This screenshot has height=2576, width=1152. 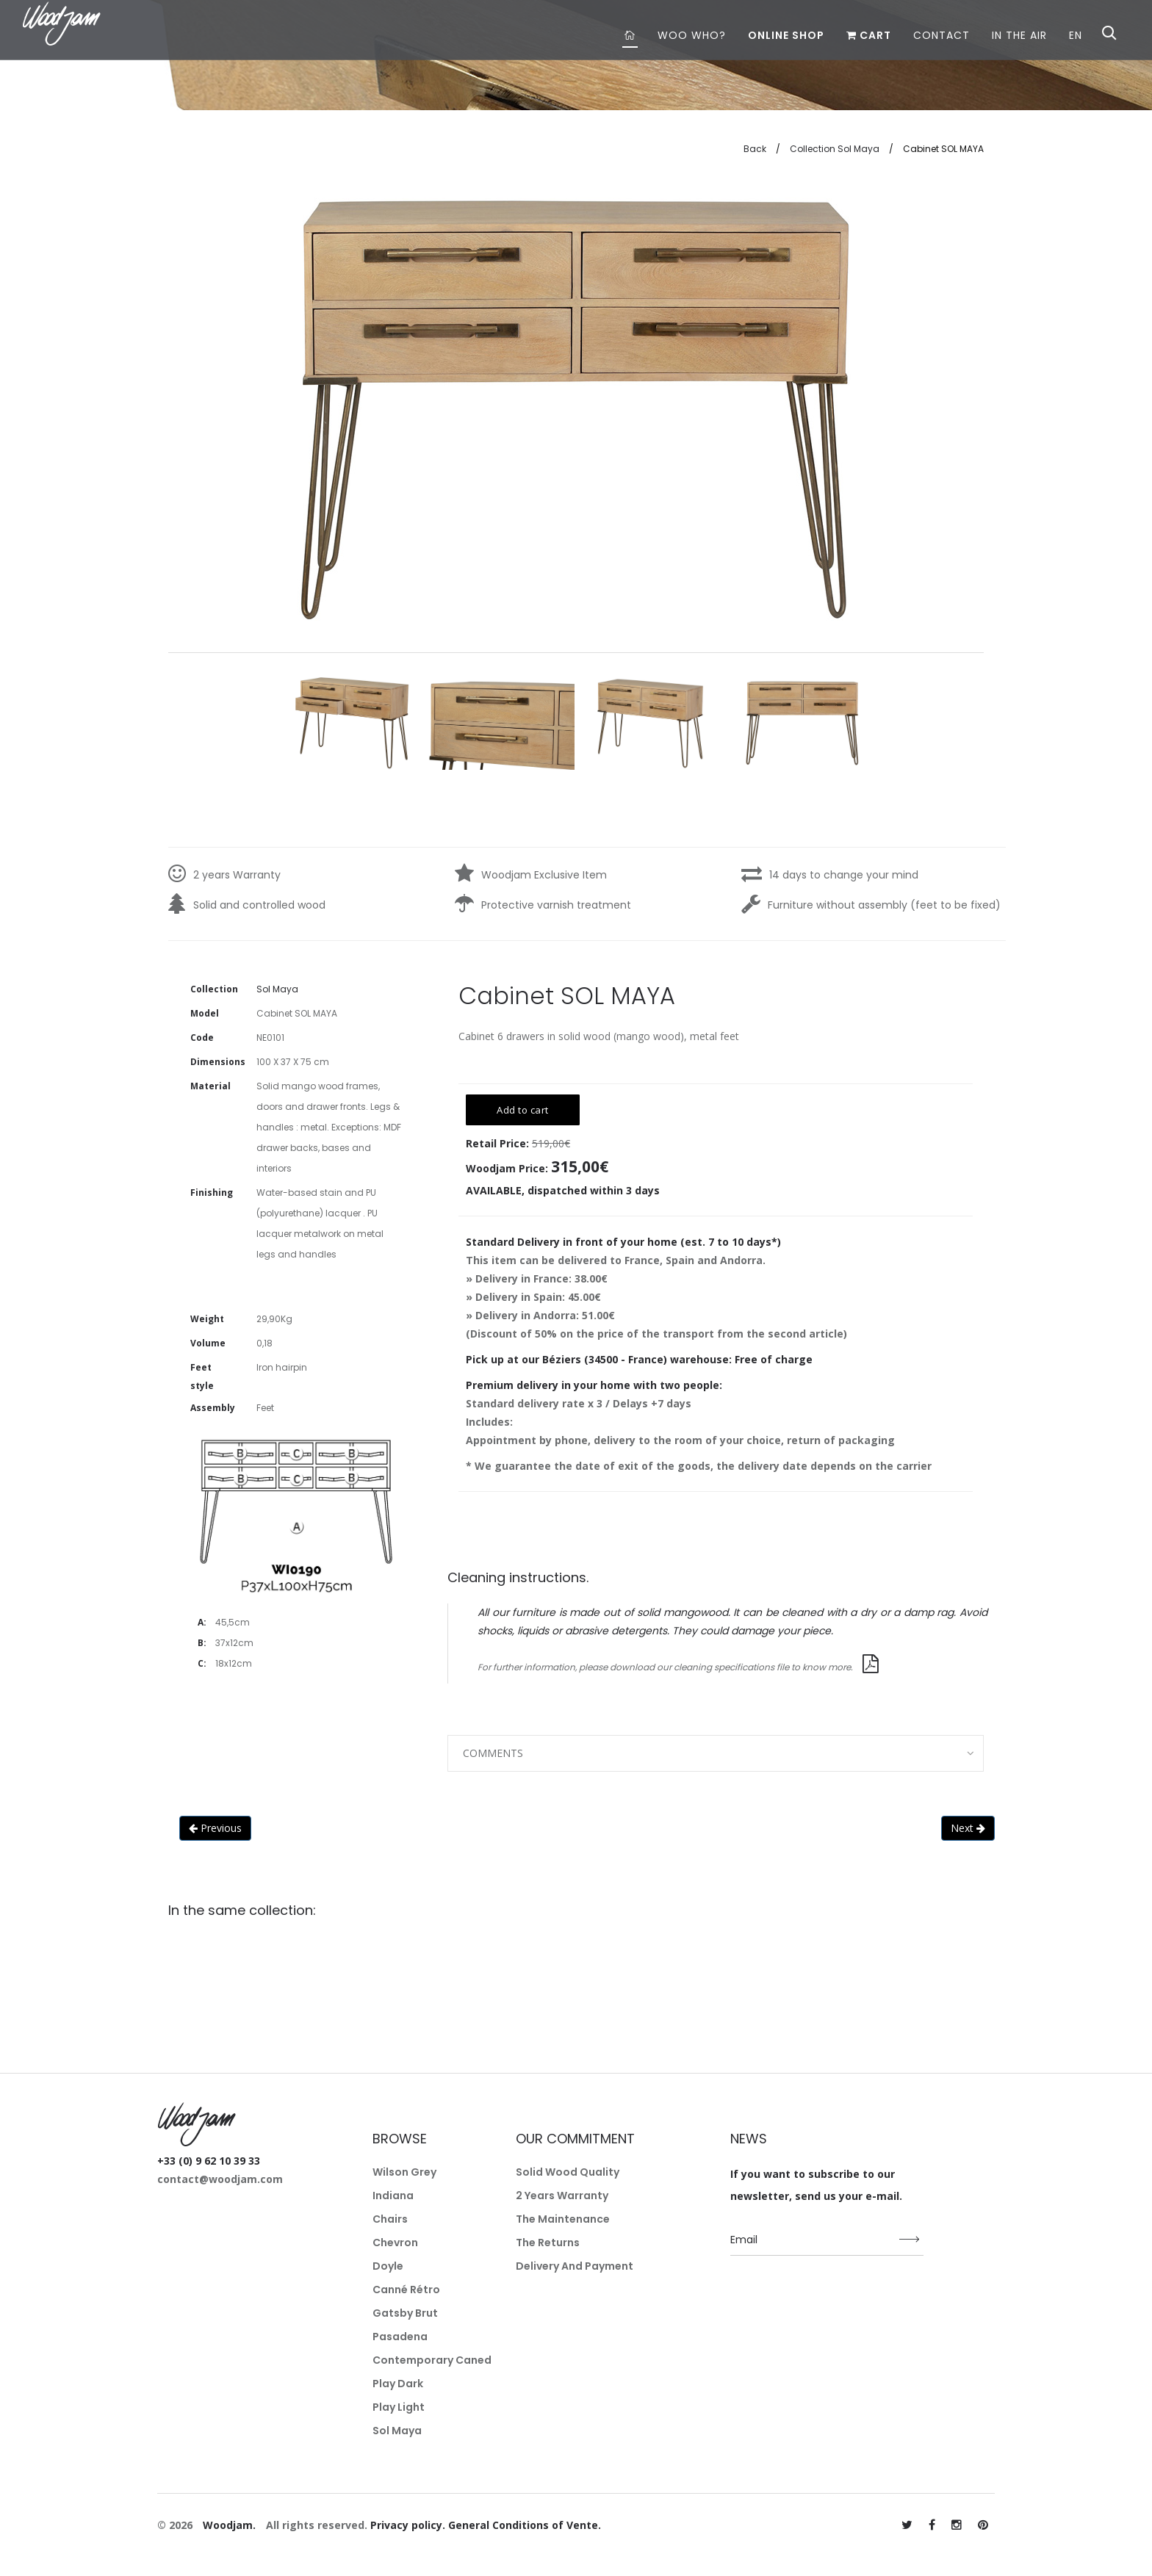 I want to click on Next, so click(x=968, y=1828).